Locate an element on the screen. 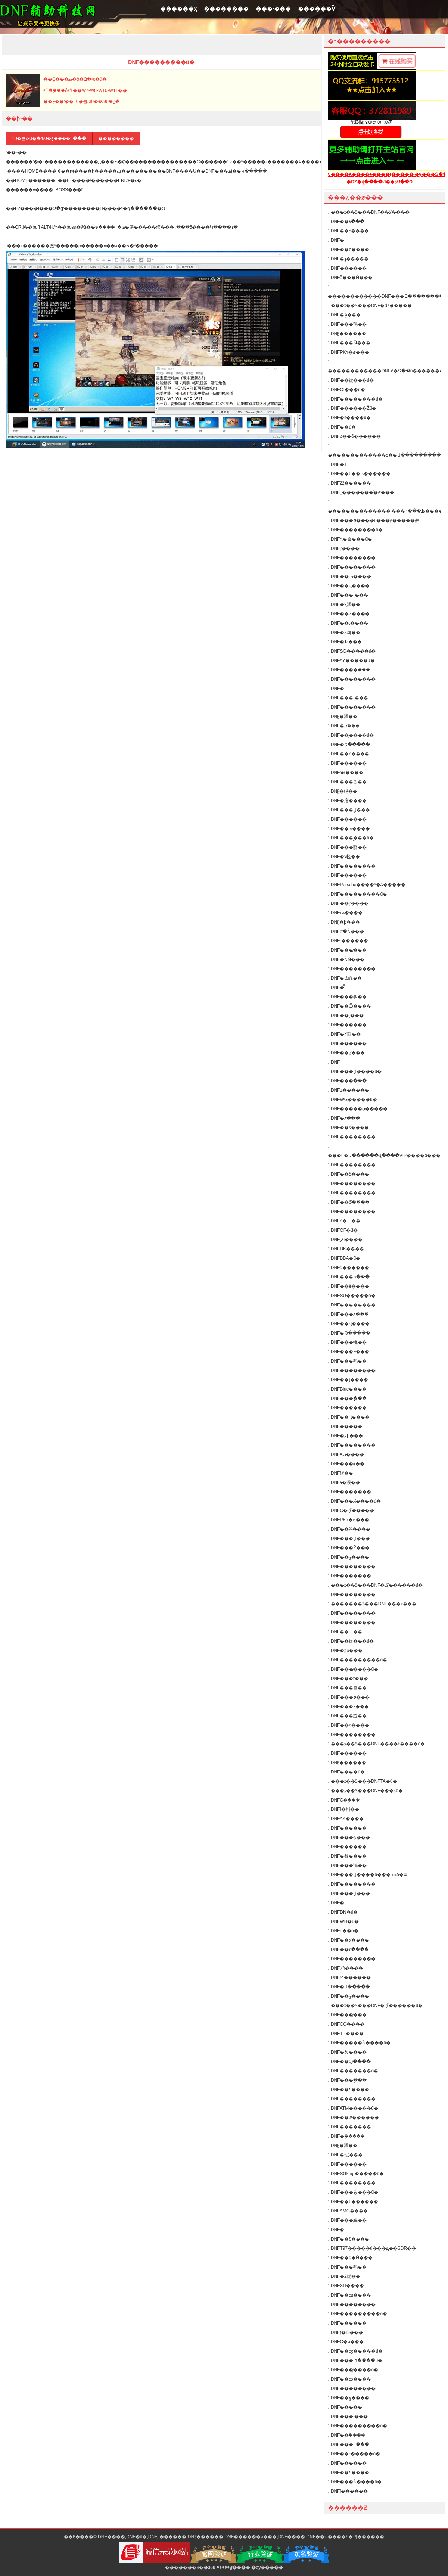 This screenshot has width=448, height=2576. DNF�Ե����� is located at coordinates (349, 744).